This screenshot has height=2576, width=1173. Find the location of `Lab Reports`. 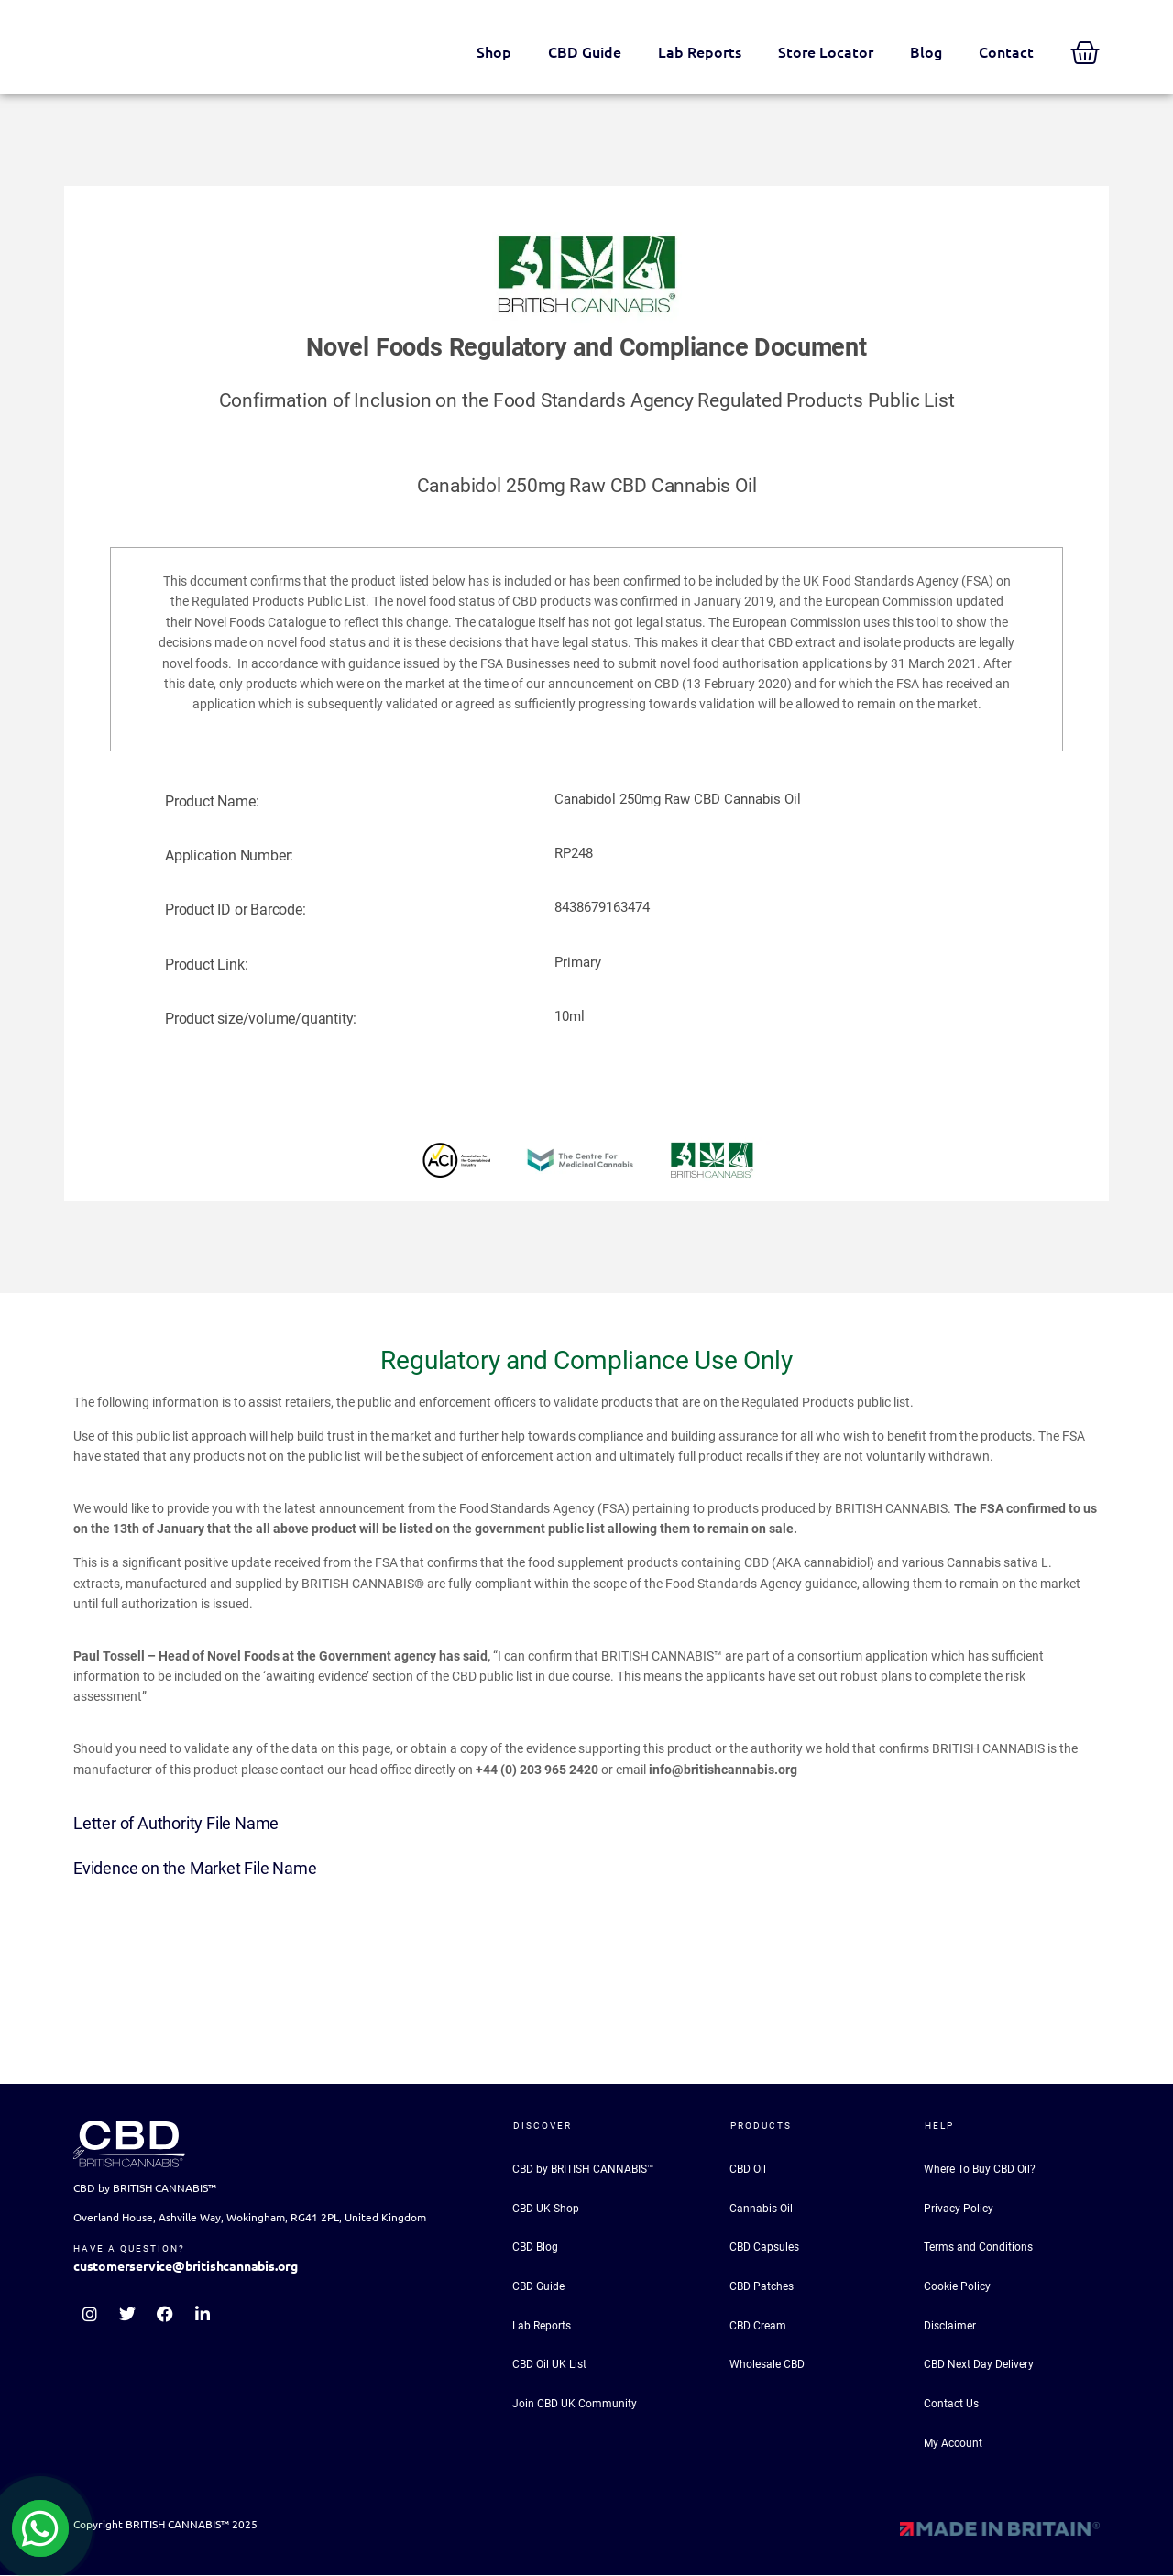

Lab Reports is located at coordinates (699, 52).